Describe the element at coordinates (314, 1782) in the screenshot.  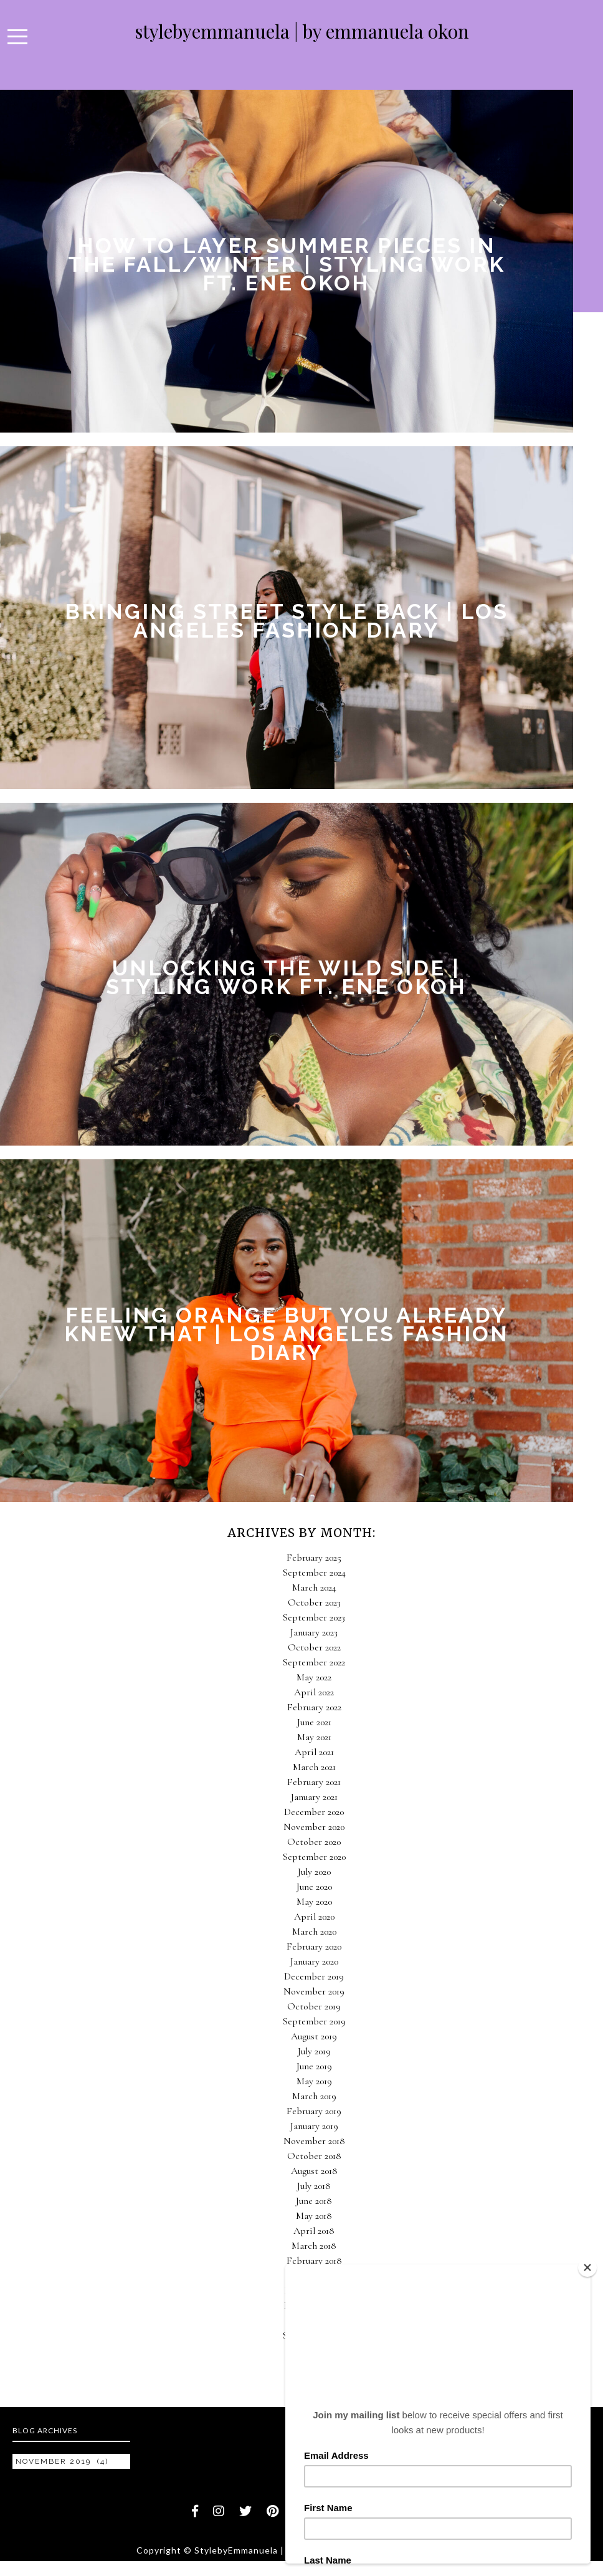
I see `February 2021` at that location.